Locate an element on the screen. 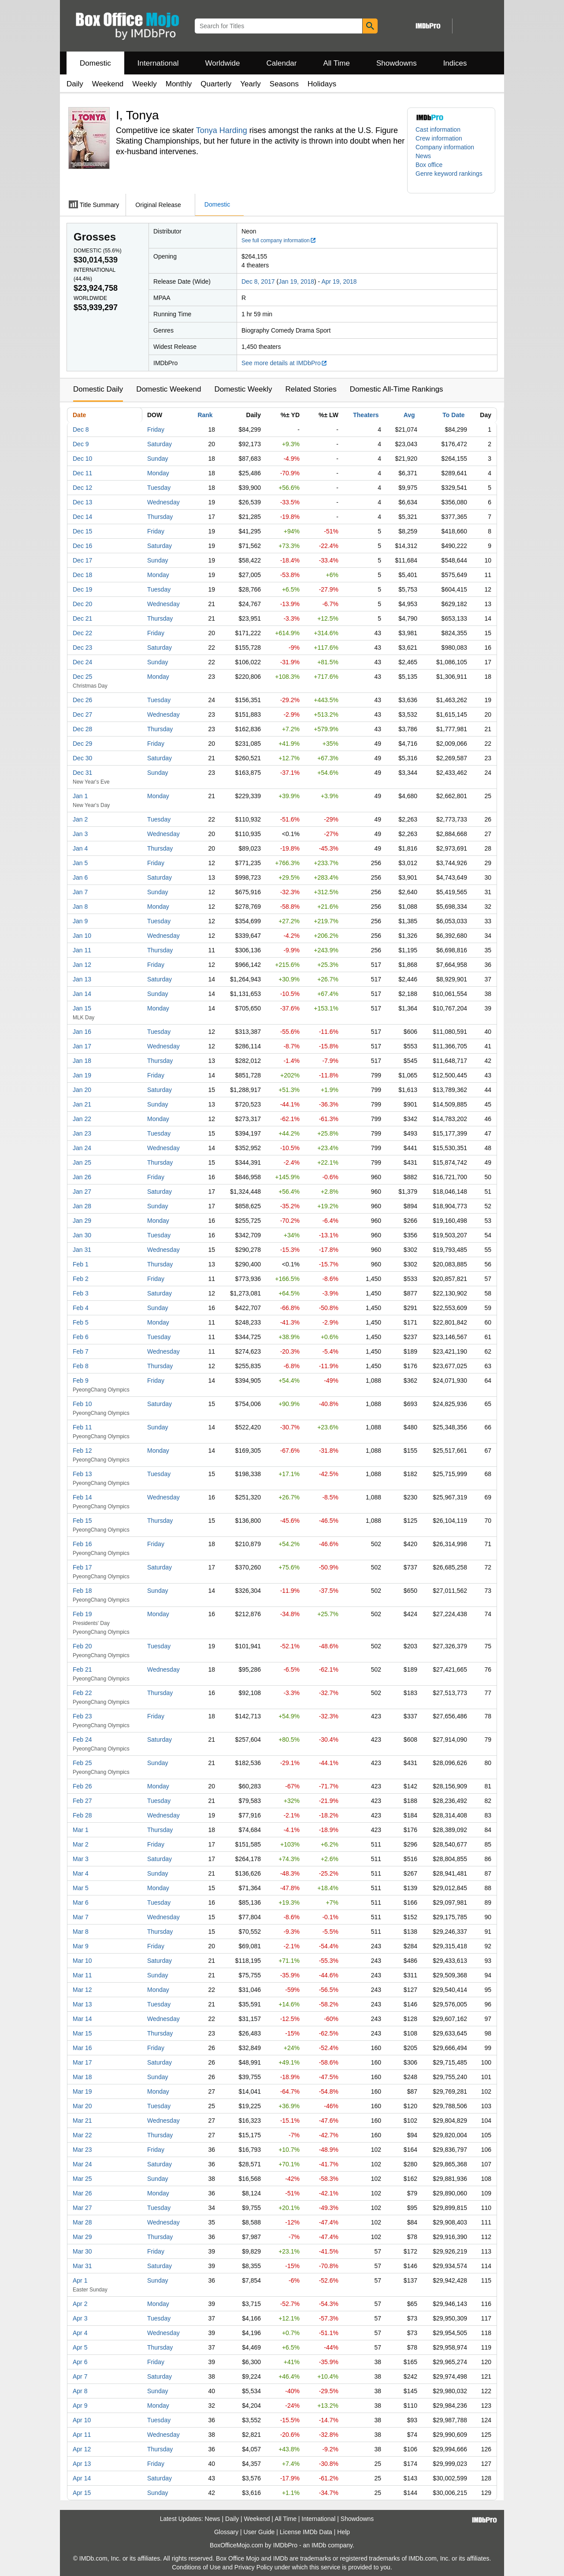 The width and height of the screenshot is (564, 2576). Jan 13 is located at coordinates (82, 979).